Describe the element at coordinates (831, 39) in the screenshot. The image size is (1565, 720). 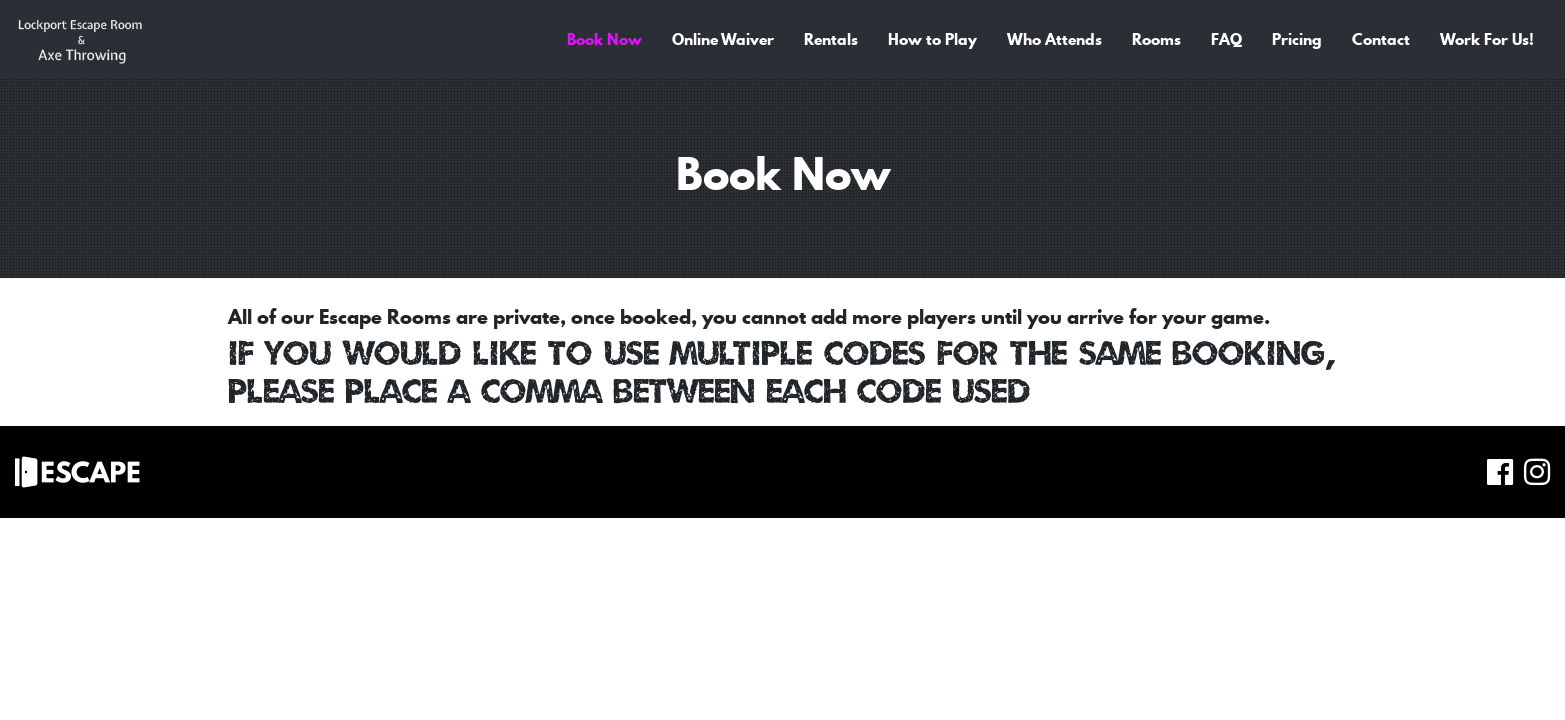
I see `Rentals` at that location.